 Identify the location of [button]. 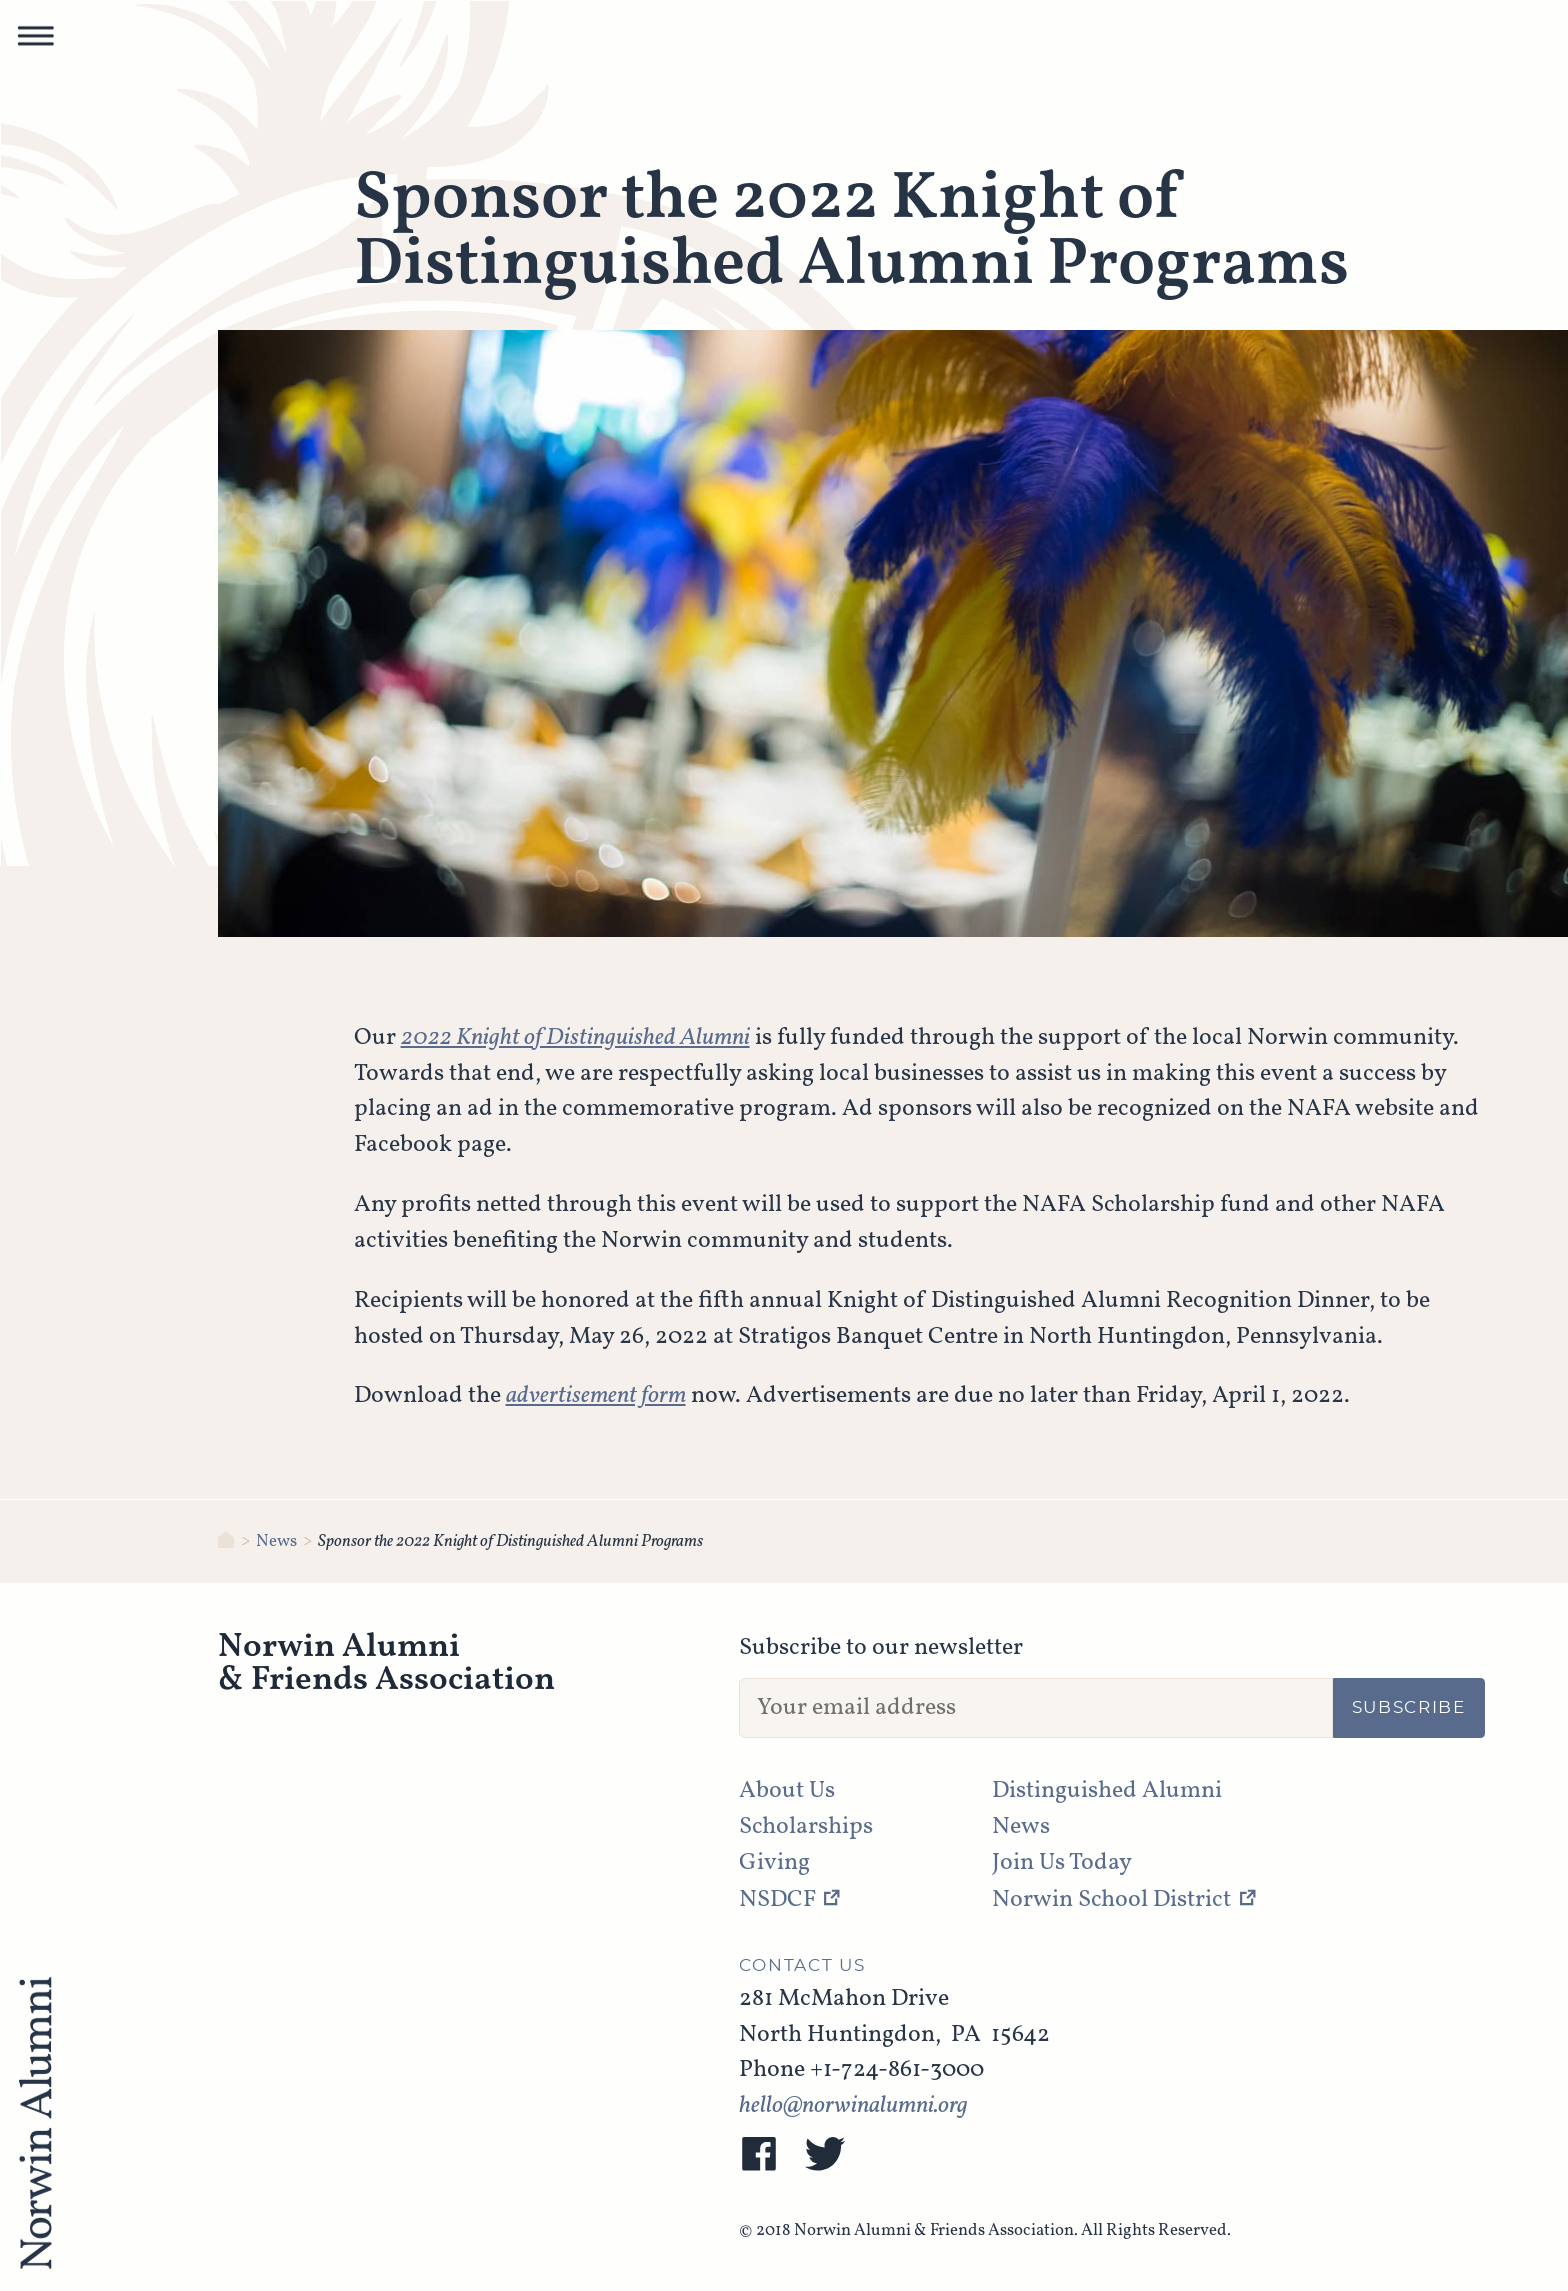
(36, 41).